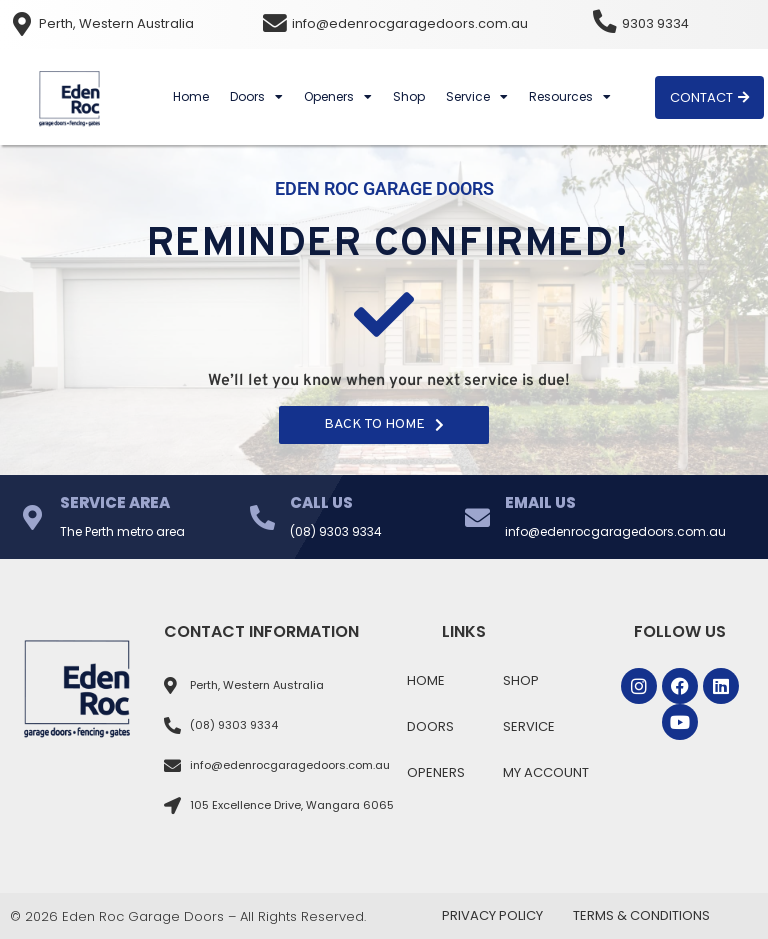 Image resolution: width=768 pixels, height=939 pixels. Describe the element at coordinates (570, 97) in the screenshot. I see `Resources` at that location.